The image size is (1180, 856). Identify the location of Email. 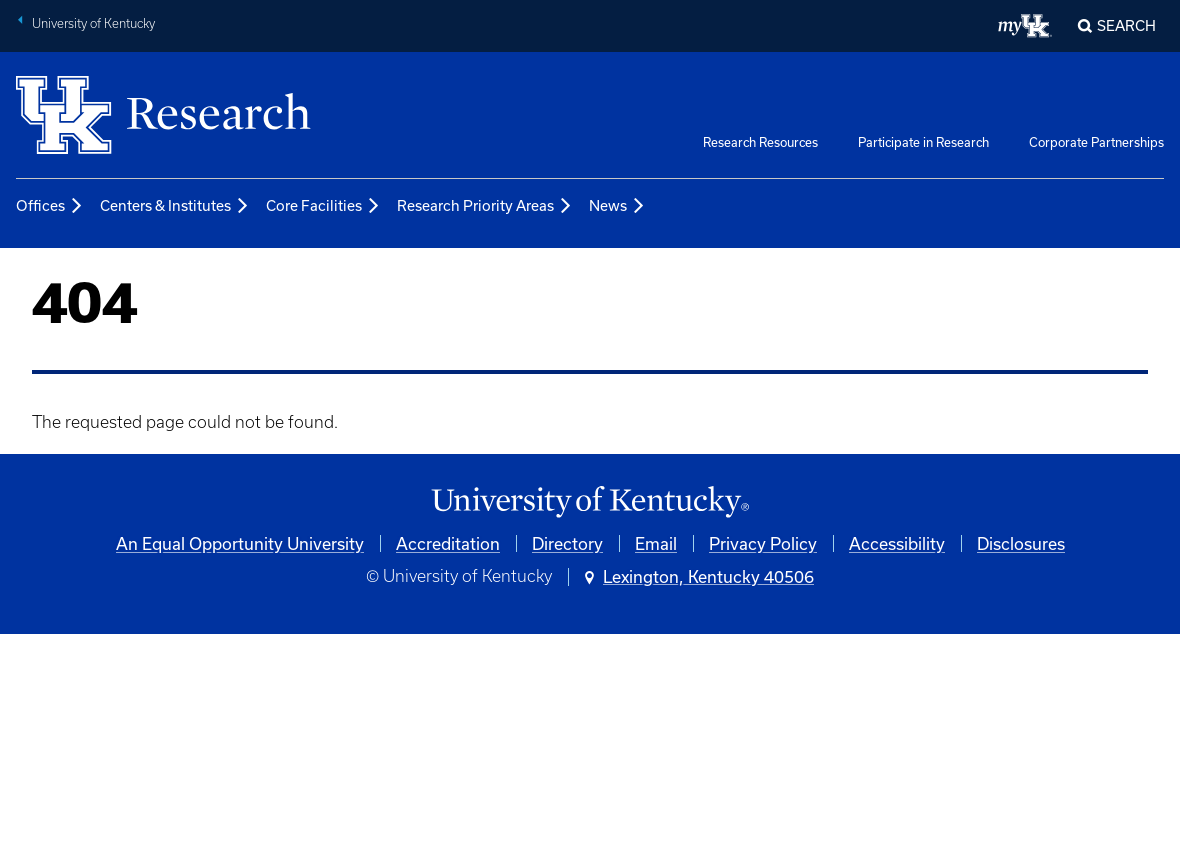
(656, 543).